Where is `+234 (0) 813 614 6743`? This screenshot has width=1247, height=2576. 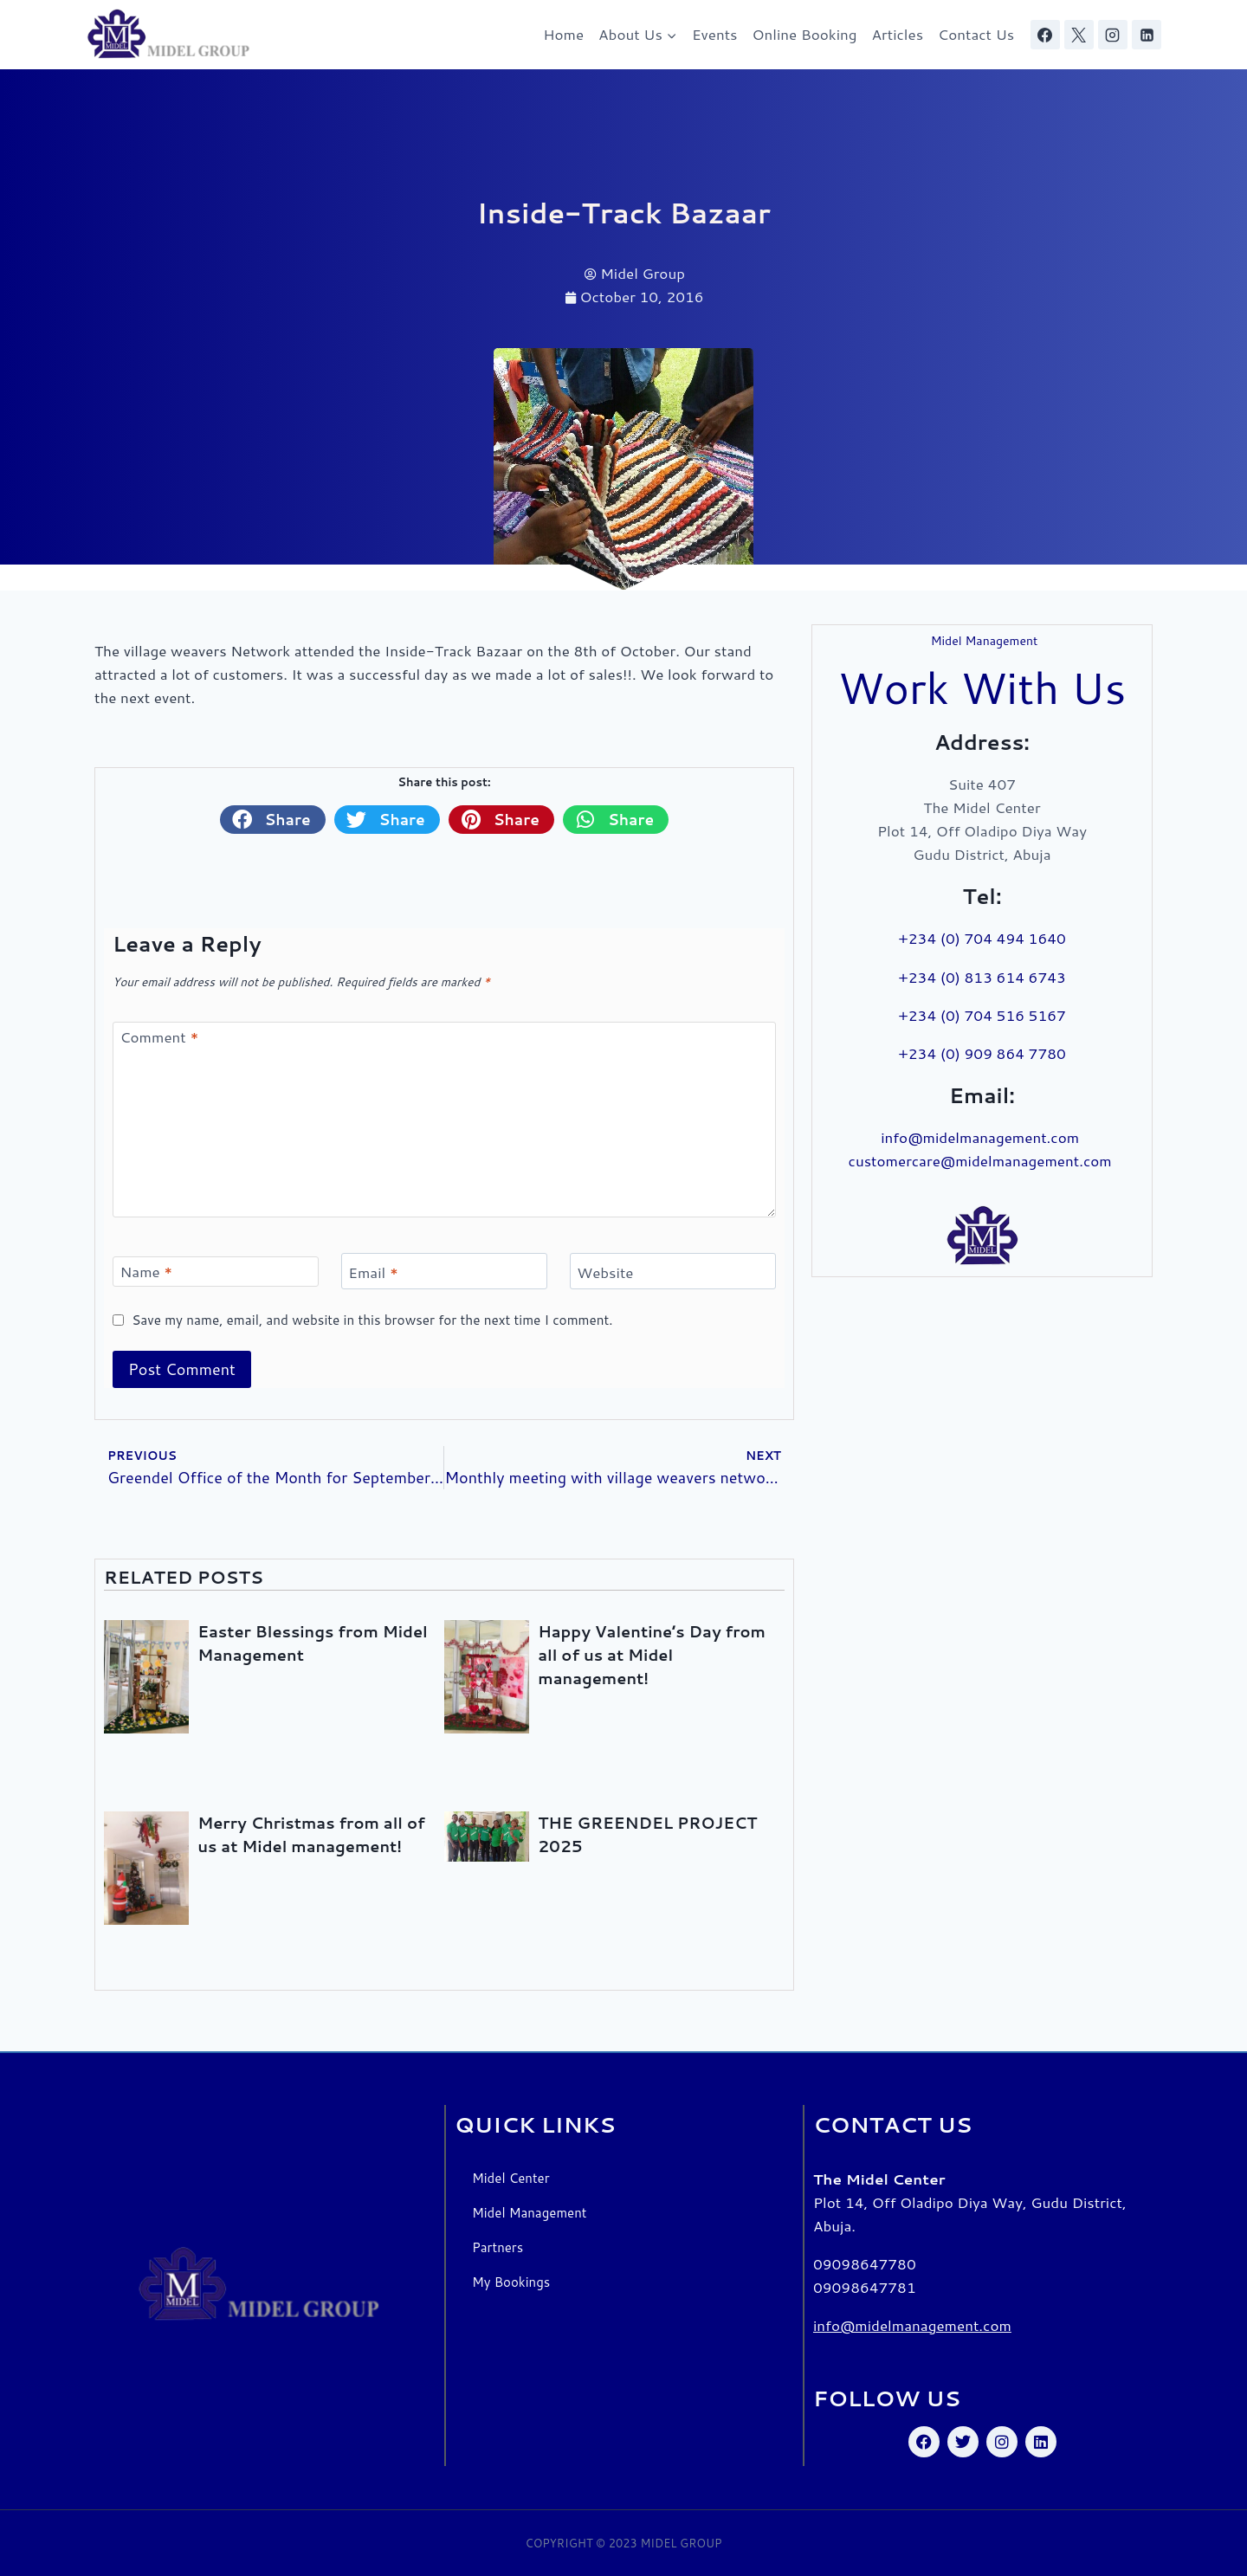
+234 (0) 813 614 6743 is located at coordinates (982, 976).